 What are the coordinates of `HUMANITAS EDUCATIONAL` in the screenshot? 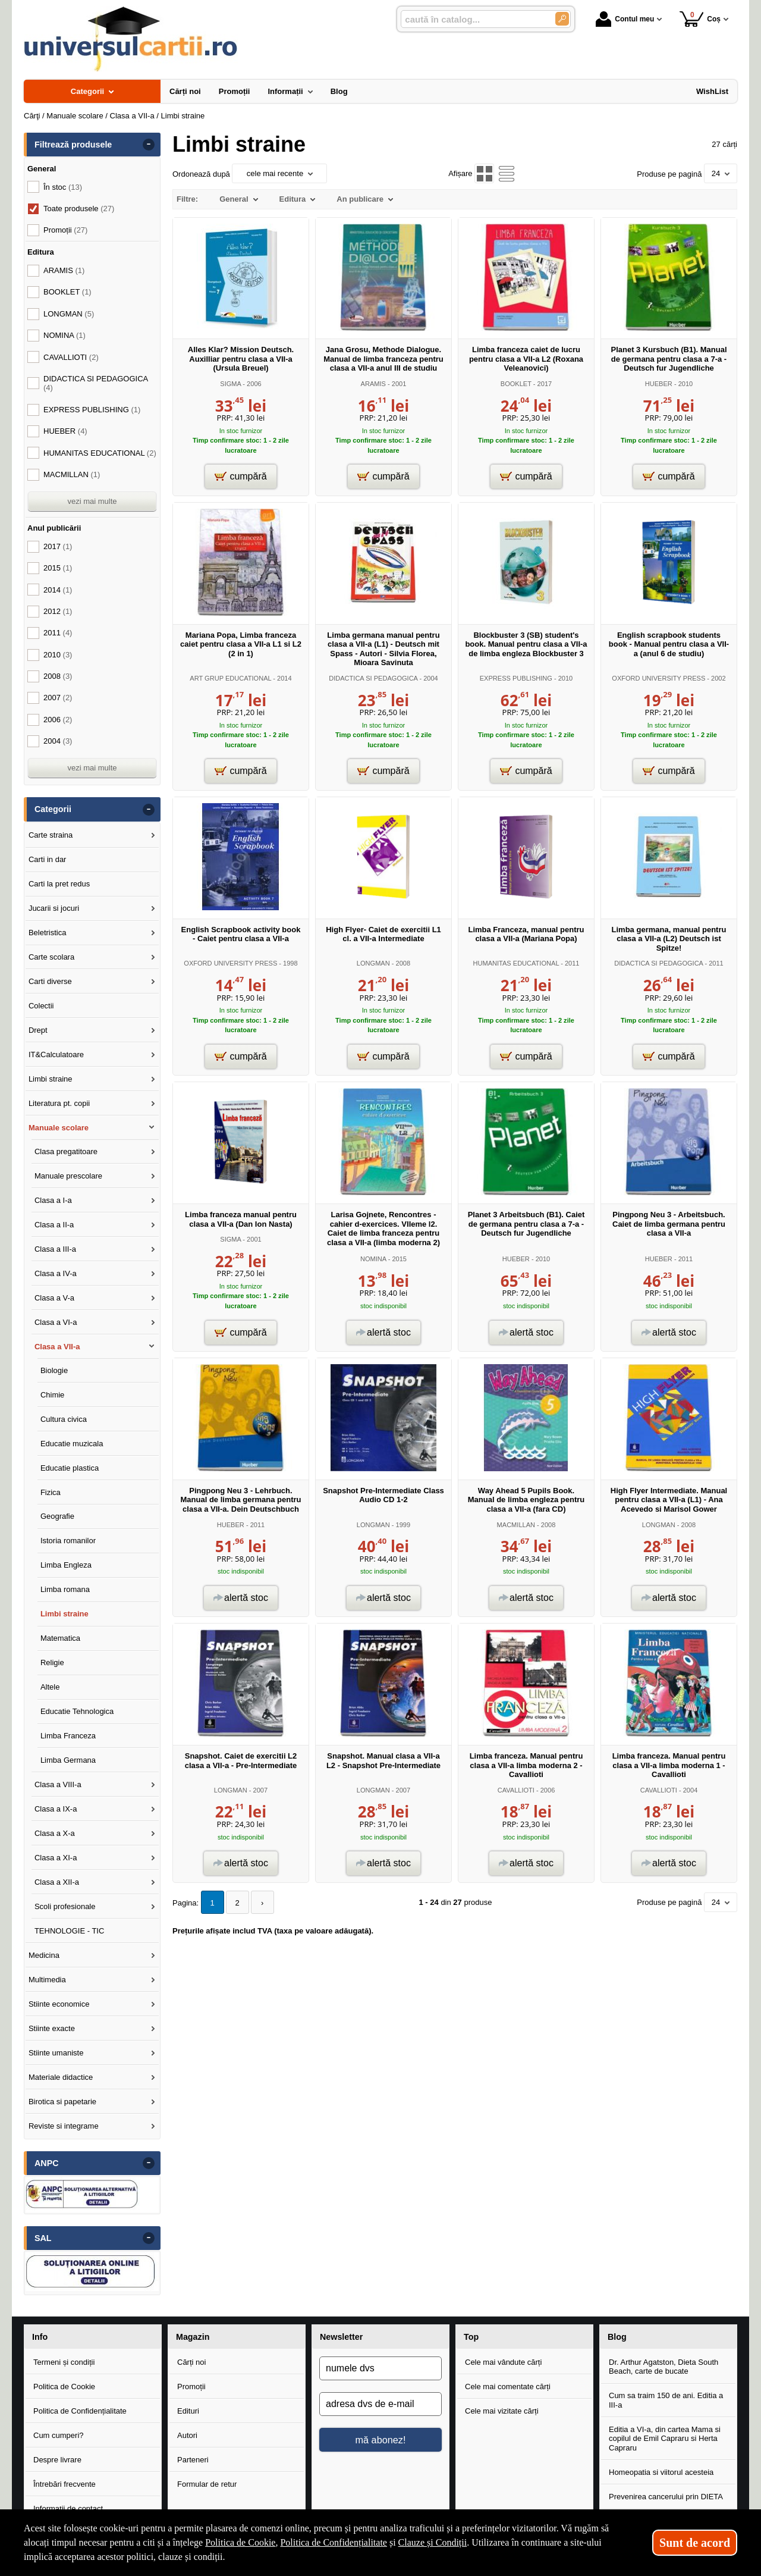 It's located at (516, 963).